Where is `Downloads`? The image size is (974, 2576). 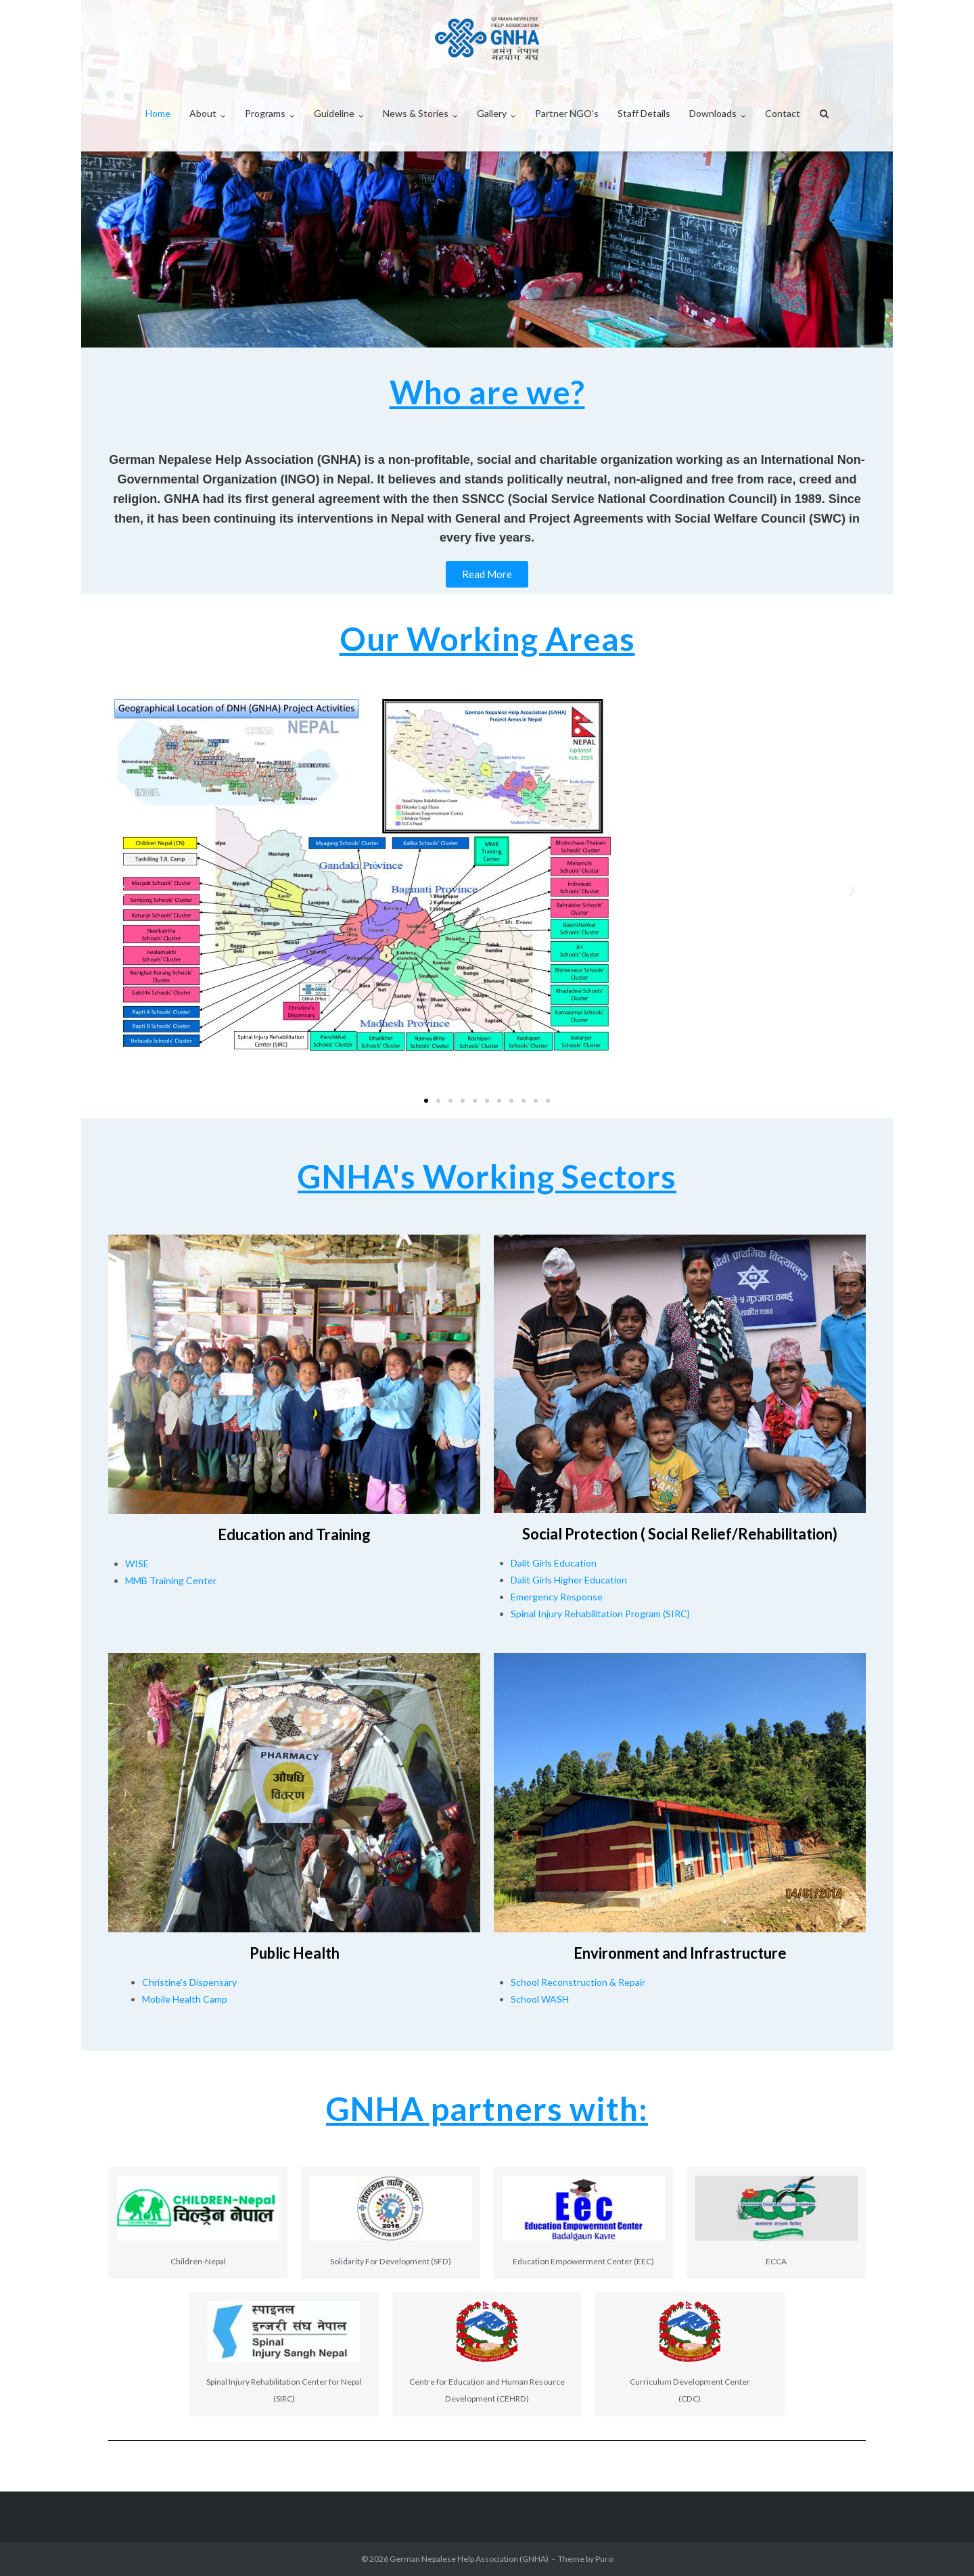
Downloads is located at coordinates (713, 113).